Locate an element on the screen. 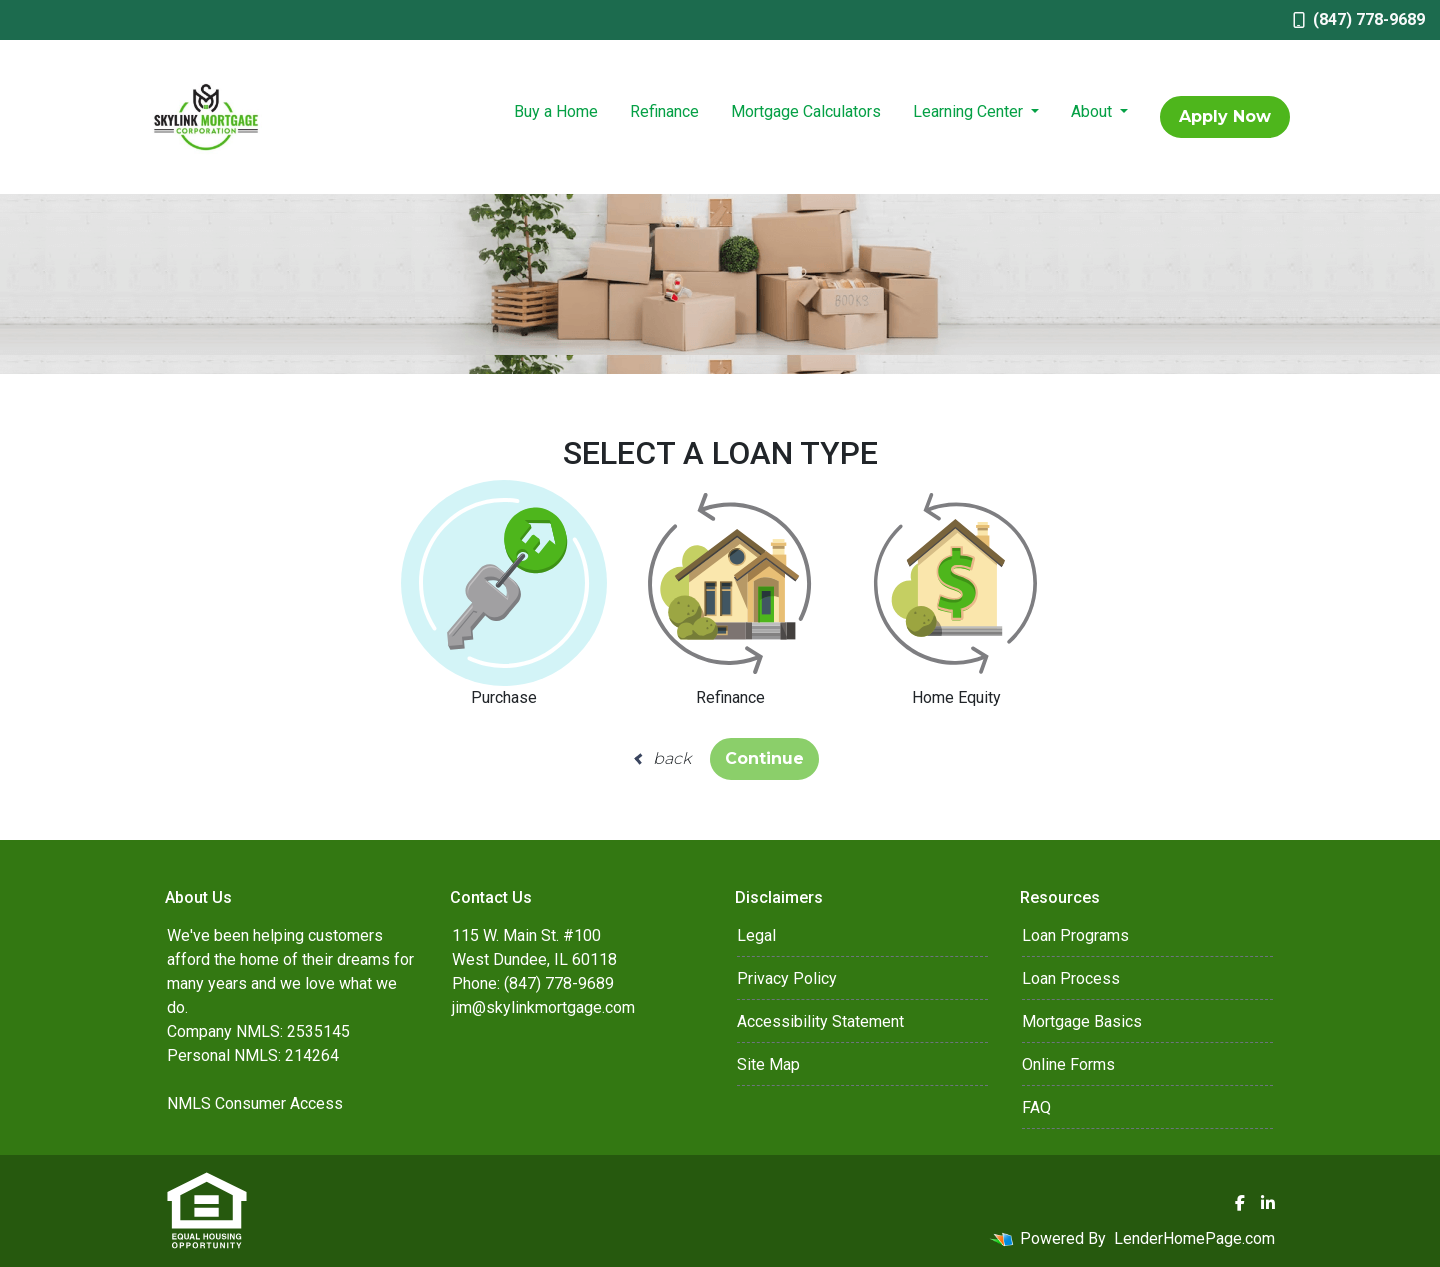  Buy a Home is located at coordinates (556, 111).